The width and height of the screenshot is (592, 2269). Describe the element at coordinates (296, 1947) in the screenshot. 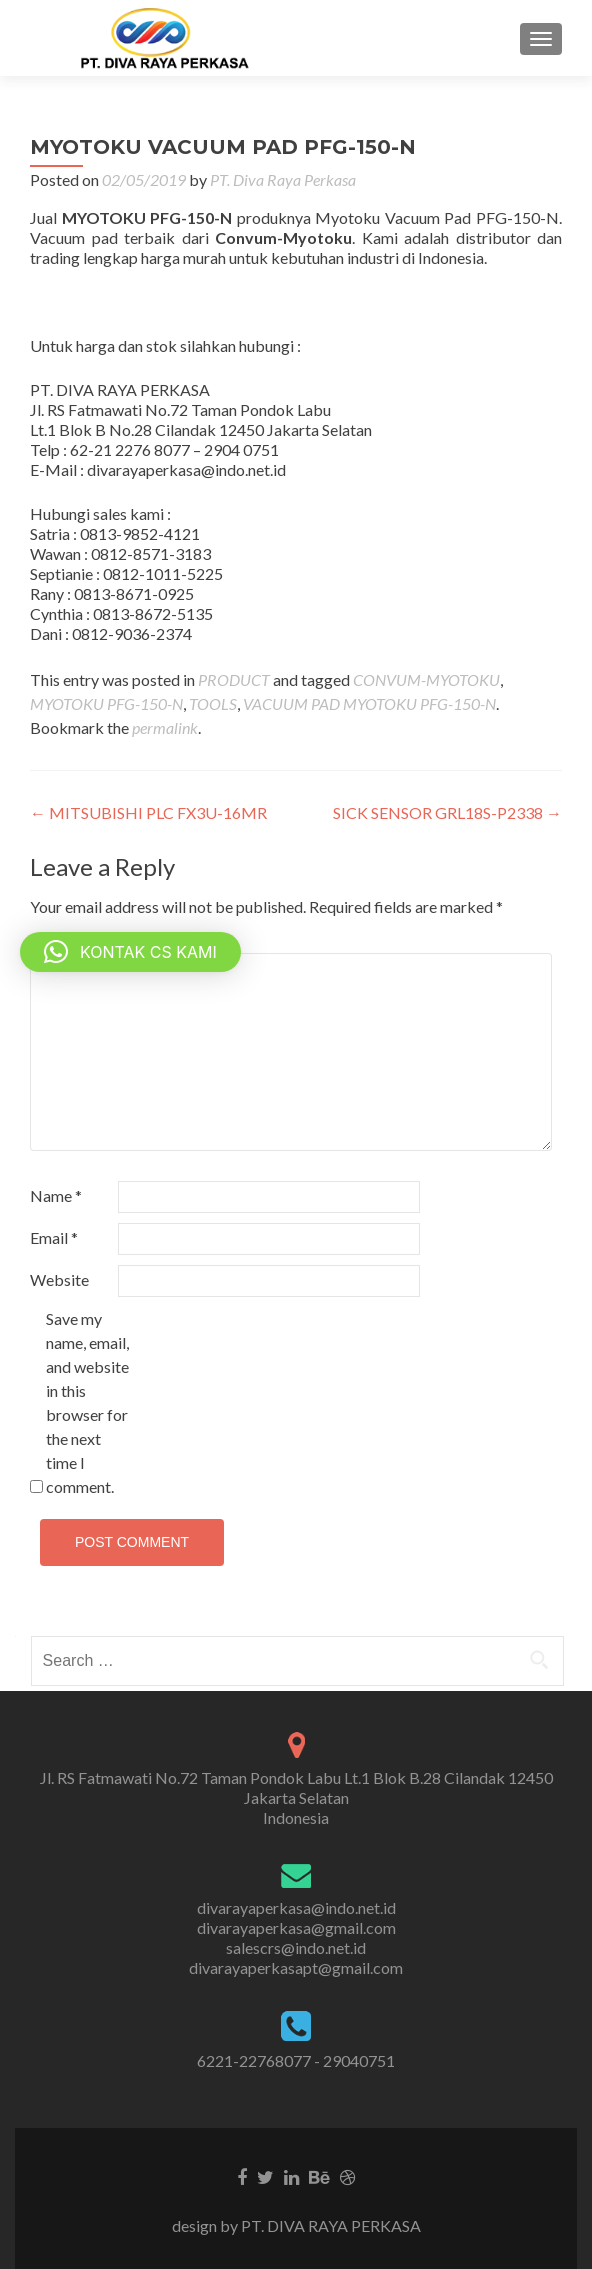

I see `salescrs@indo.net.id` at that location.